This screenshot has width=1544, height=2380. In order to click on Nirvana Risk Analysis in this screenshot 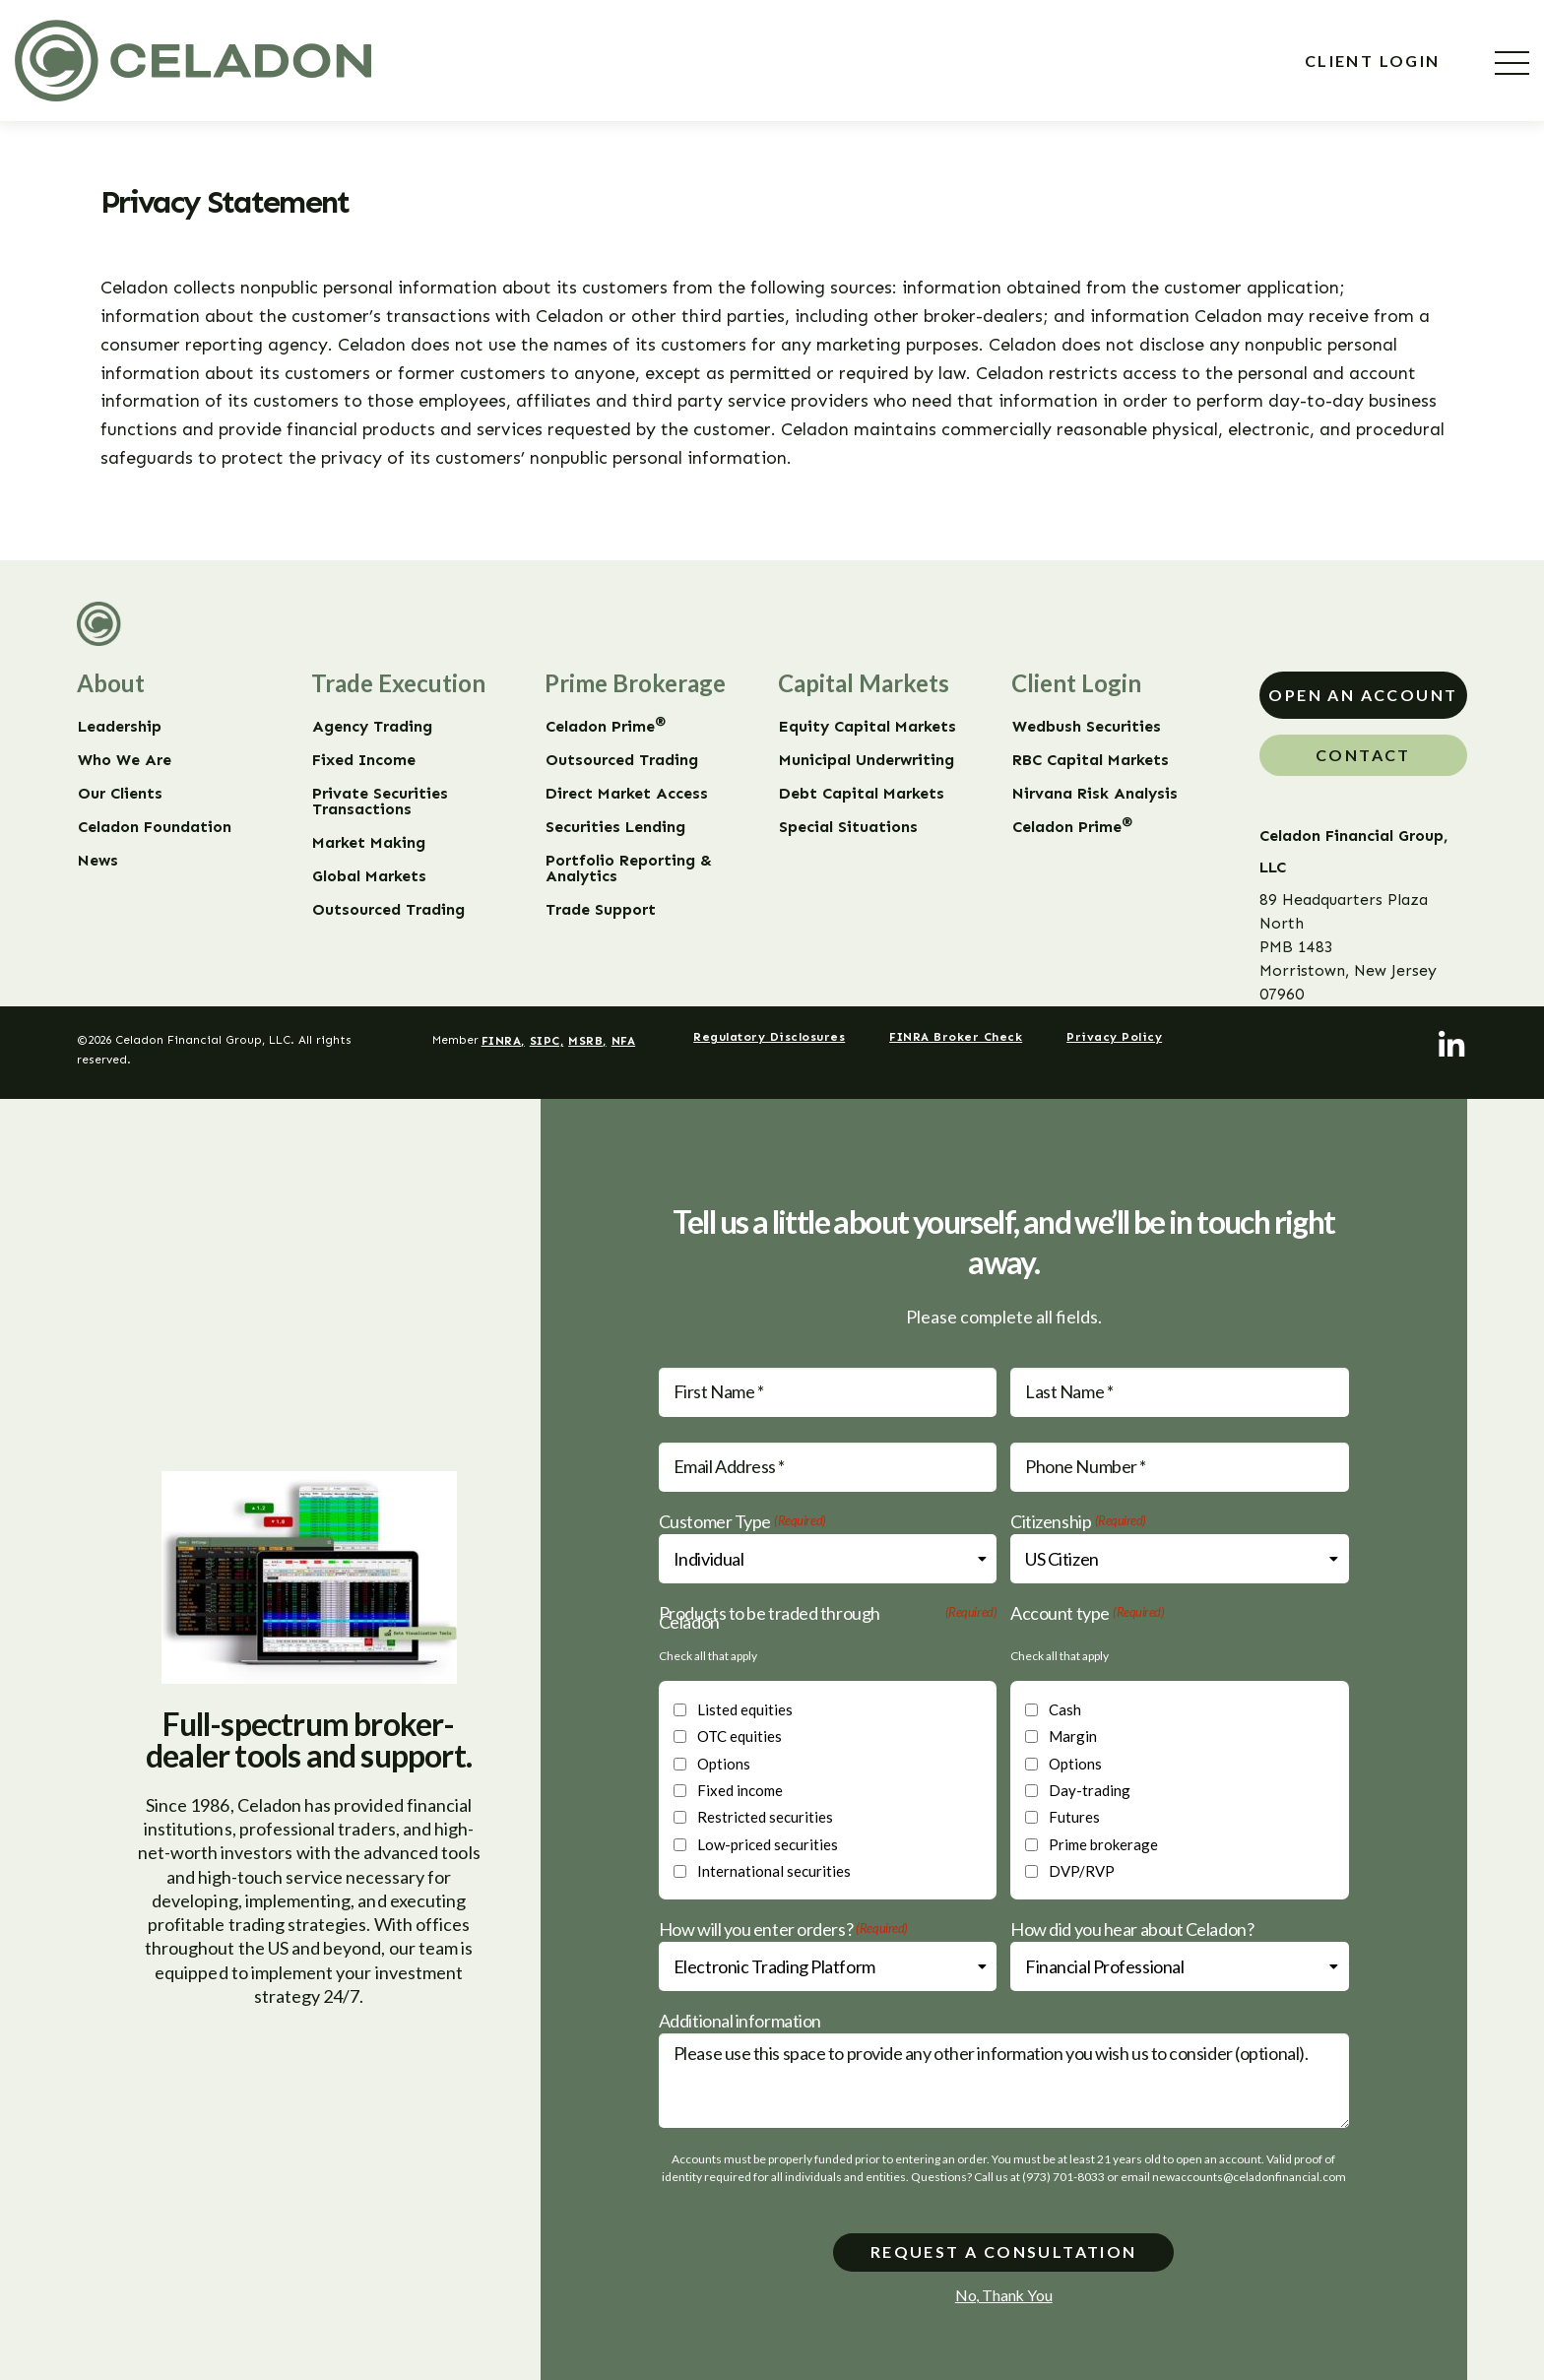, I will do `click(1095, 794)`.